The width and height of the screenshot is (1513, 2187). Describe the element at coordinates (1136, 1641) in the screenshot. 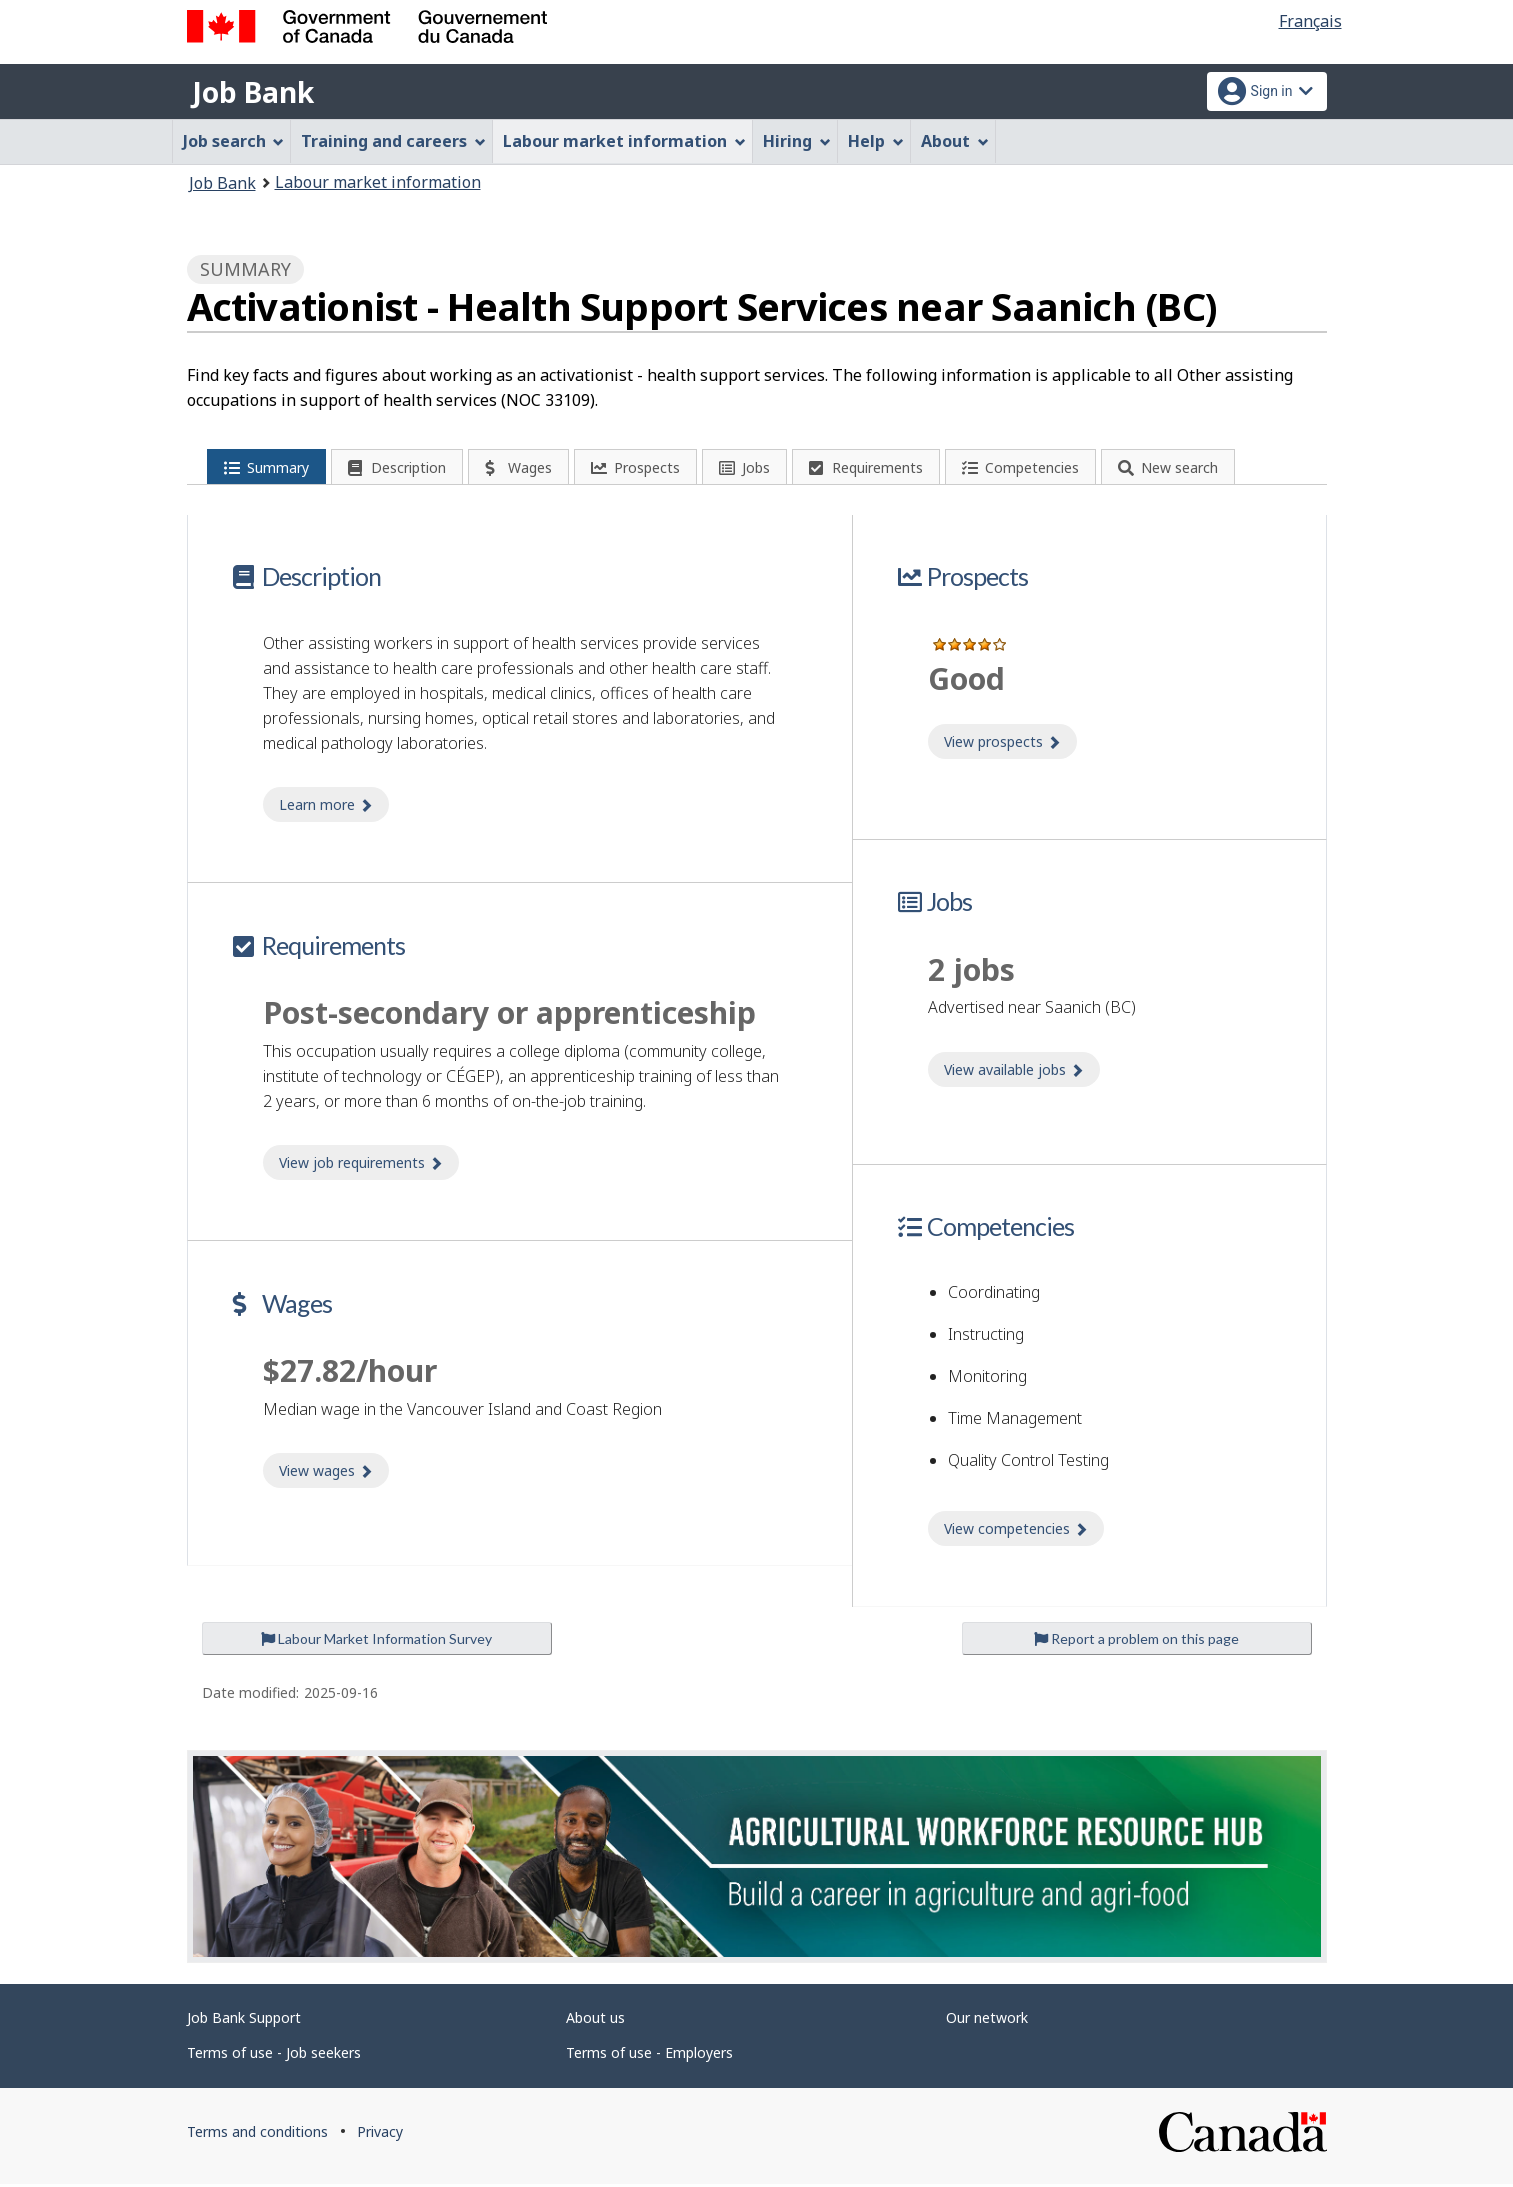

I see `Report a problem on this page` at that location.